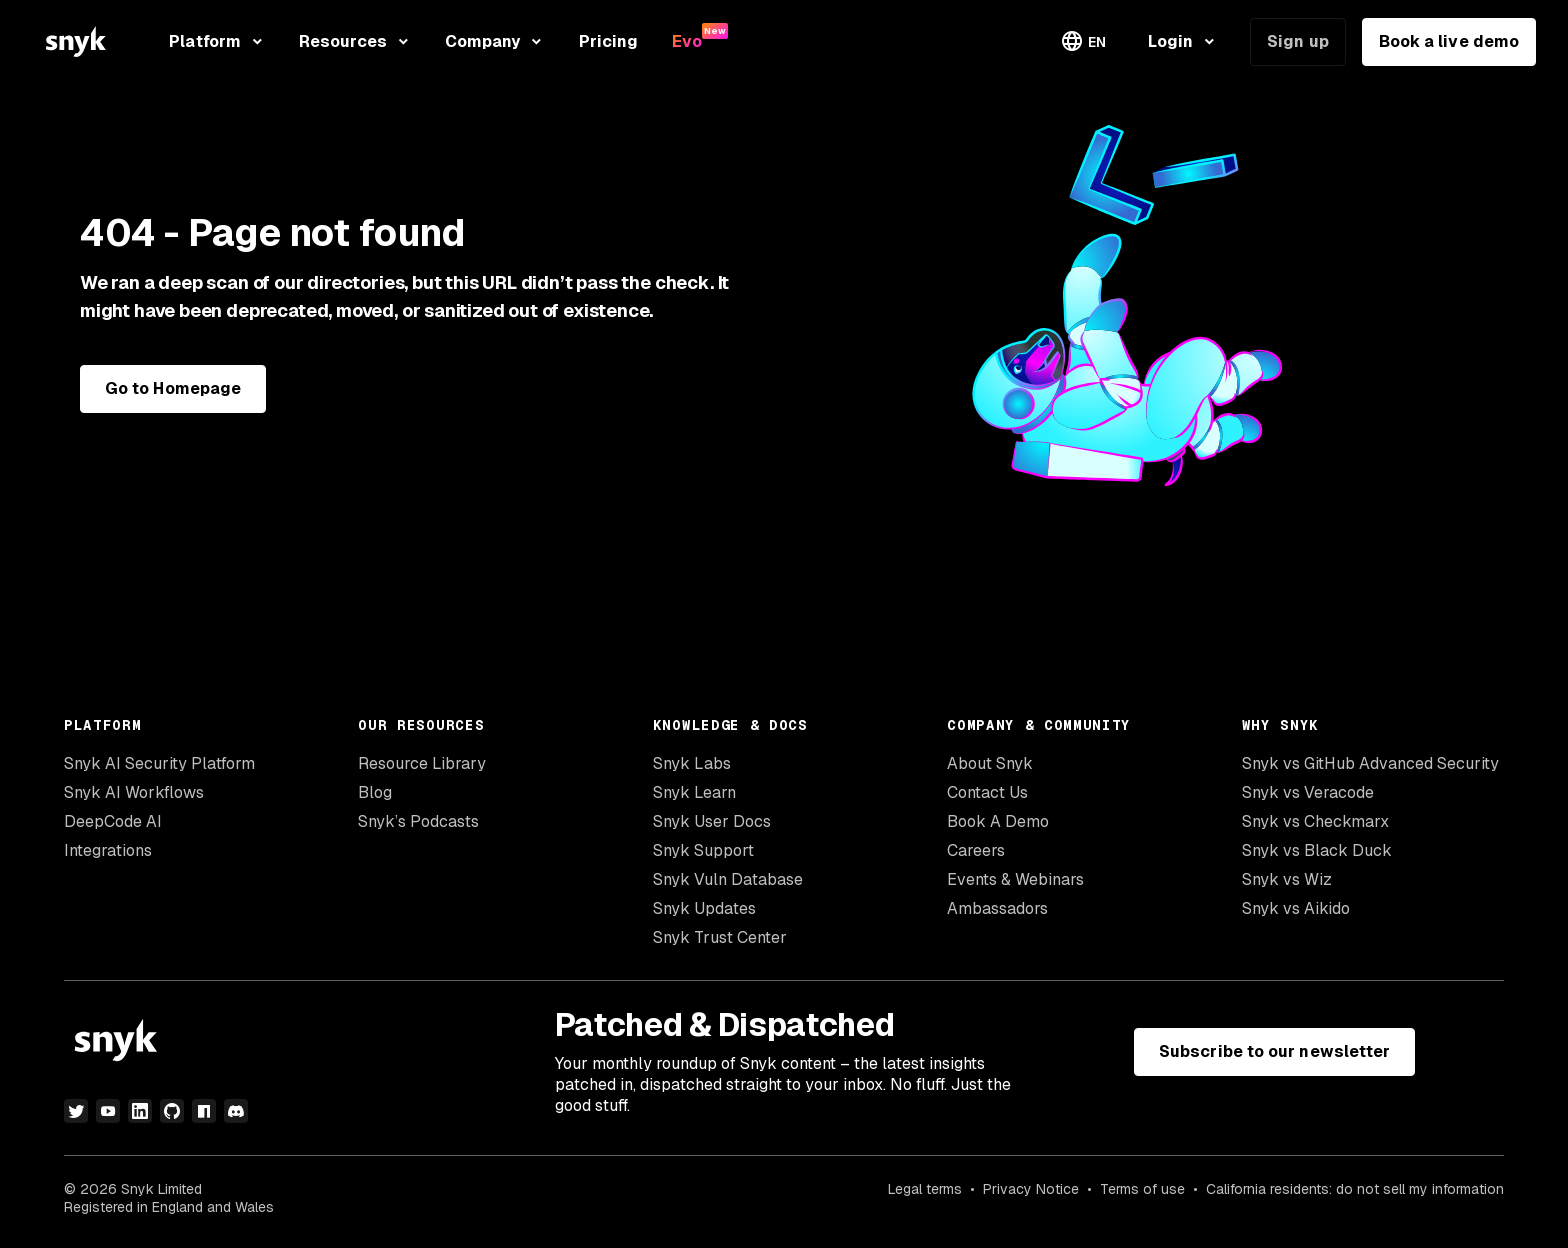 The width and height of the screenshot is (1568, 1248). Describe the element at coordinates (976, 850) in the screenshot. I see `Careers` at that location.